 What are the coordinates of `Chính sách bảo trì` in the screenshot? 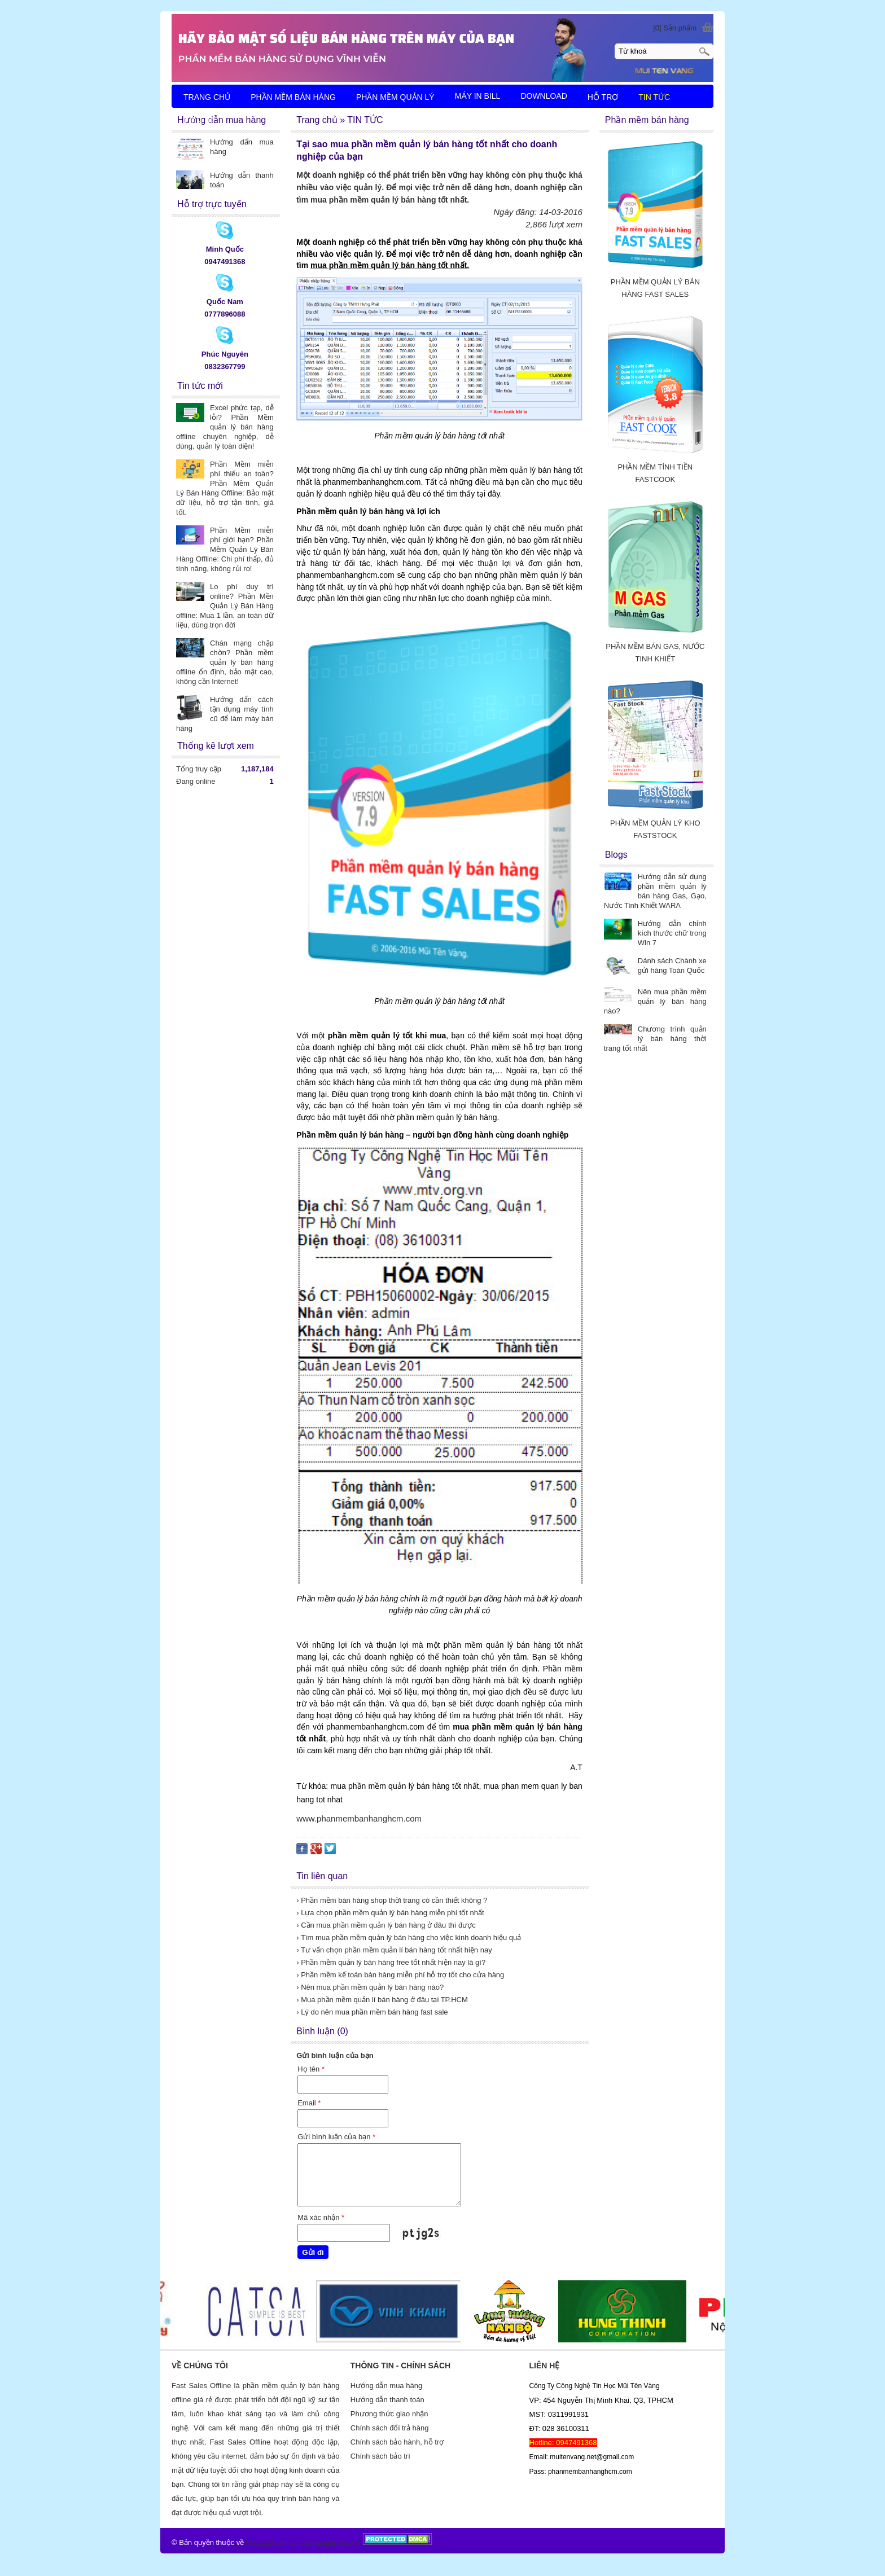 It's located at (380, 2456).